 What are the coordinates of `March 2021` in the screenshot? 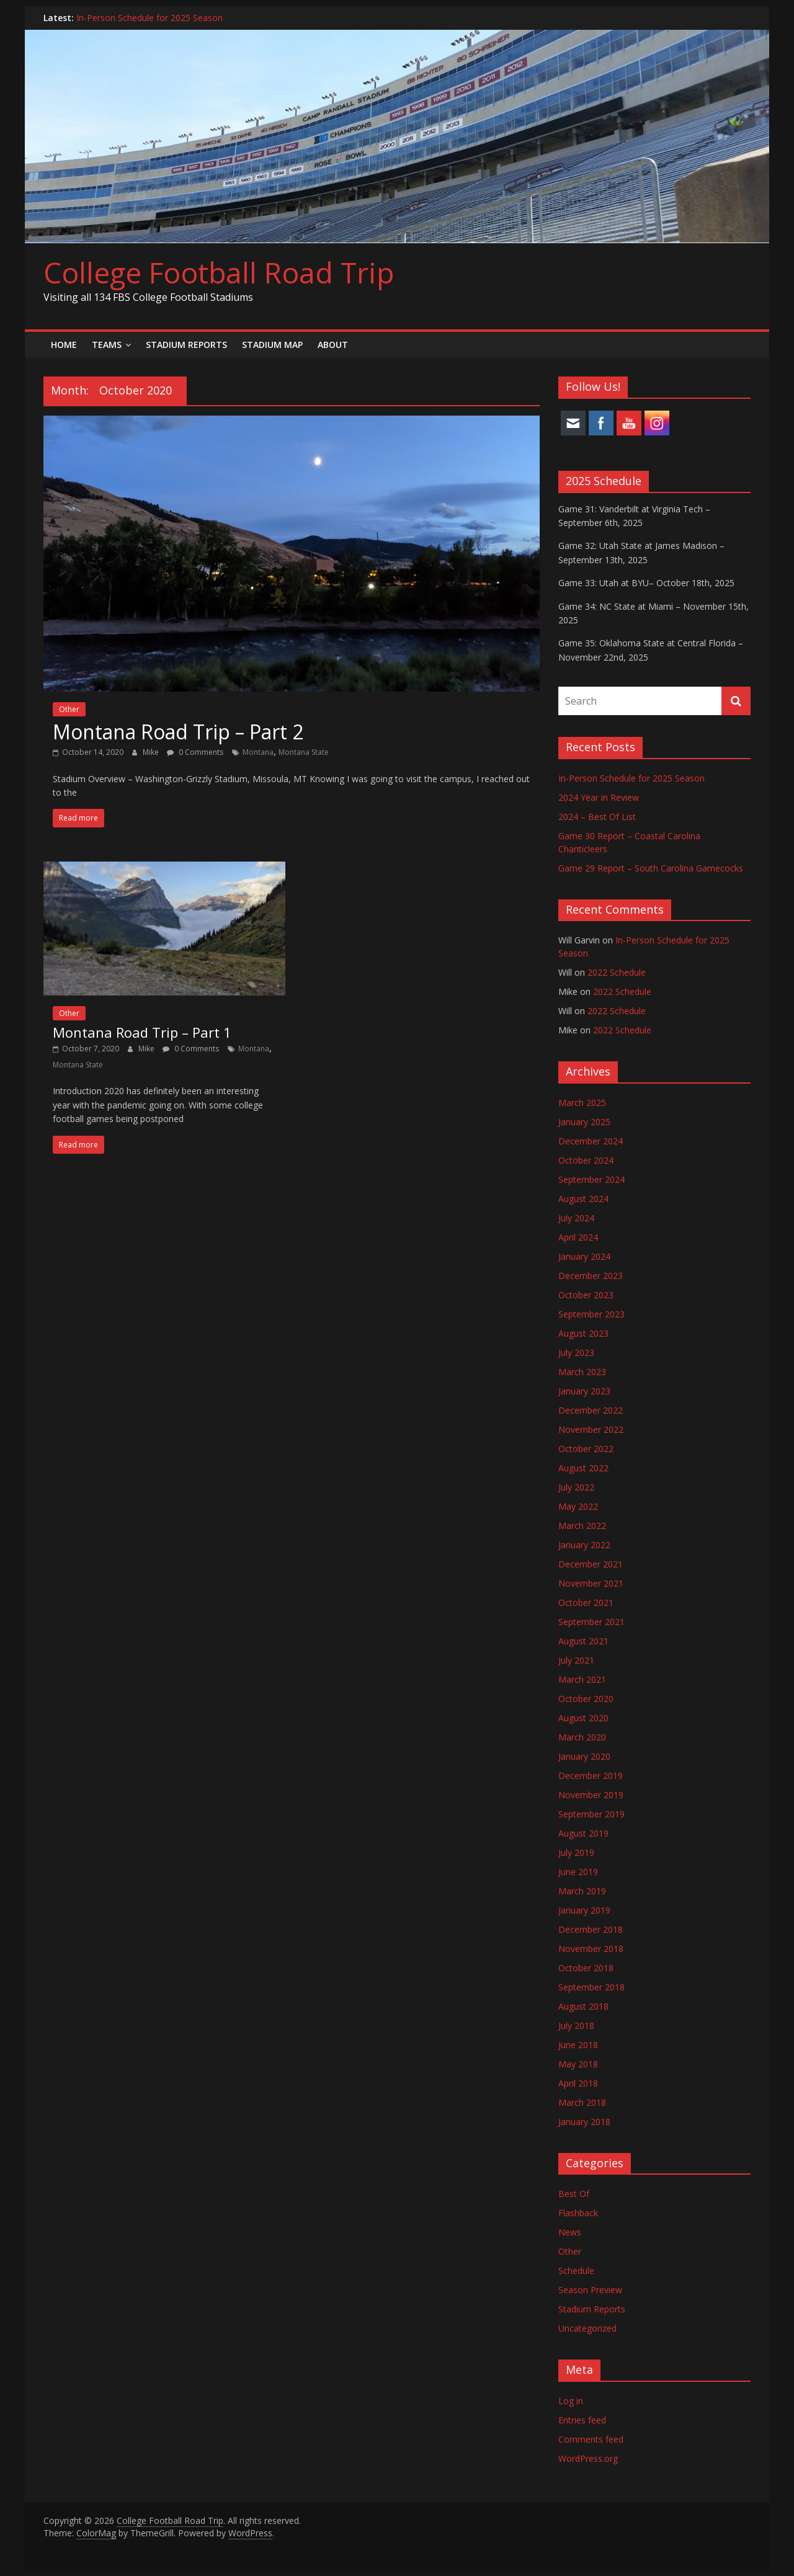 It's located at (582, 1679).